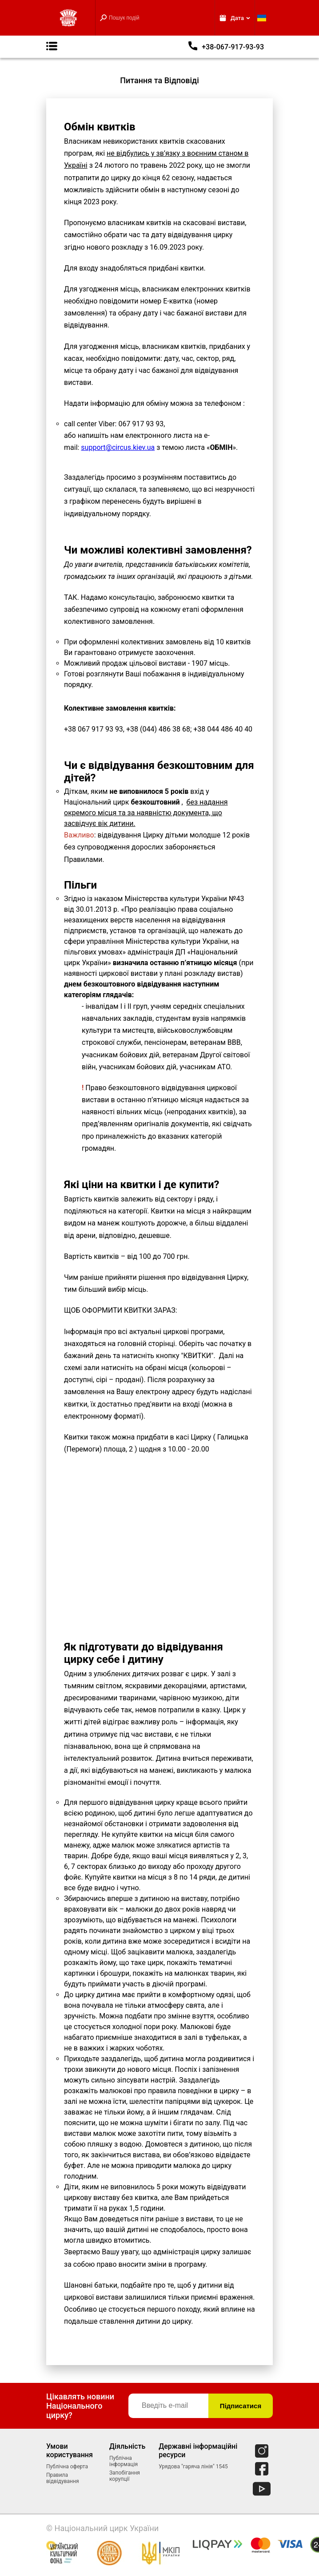 Image resolution: width=319 pixels, height=2576 pixels. What do you see at coordinates (67, 2466) in the screenshot?
I see `Публічна оферта` at bounding box center [67, 2466].